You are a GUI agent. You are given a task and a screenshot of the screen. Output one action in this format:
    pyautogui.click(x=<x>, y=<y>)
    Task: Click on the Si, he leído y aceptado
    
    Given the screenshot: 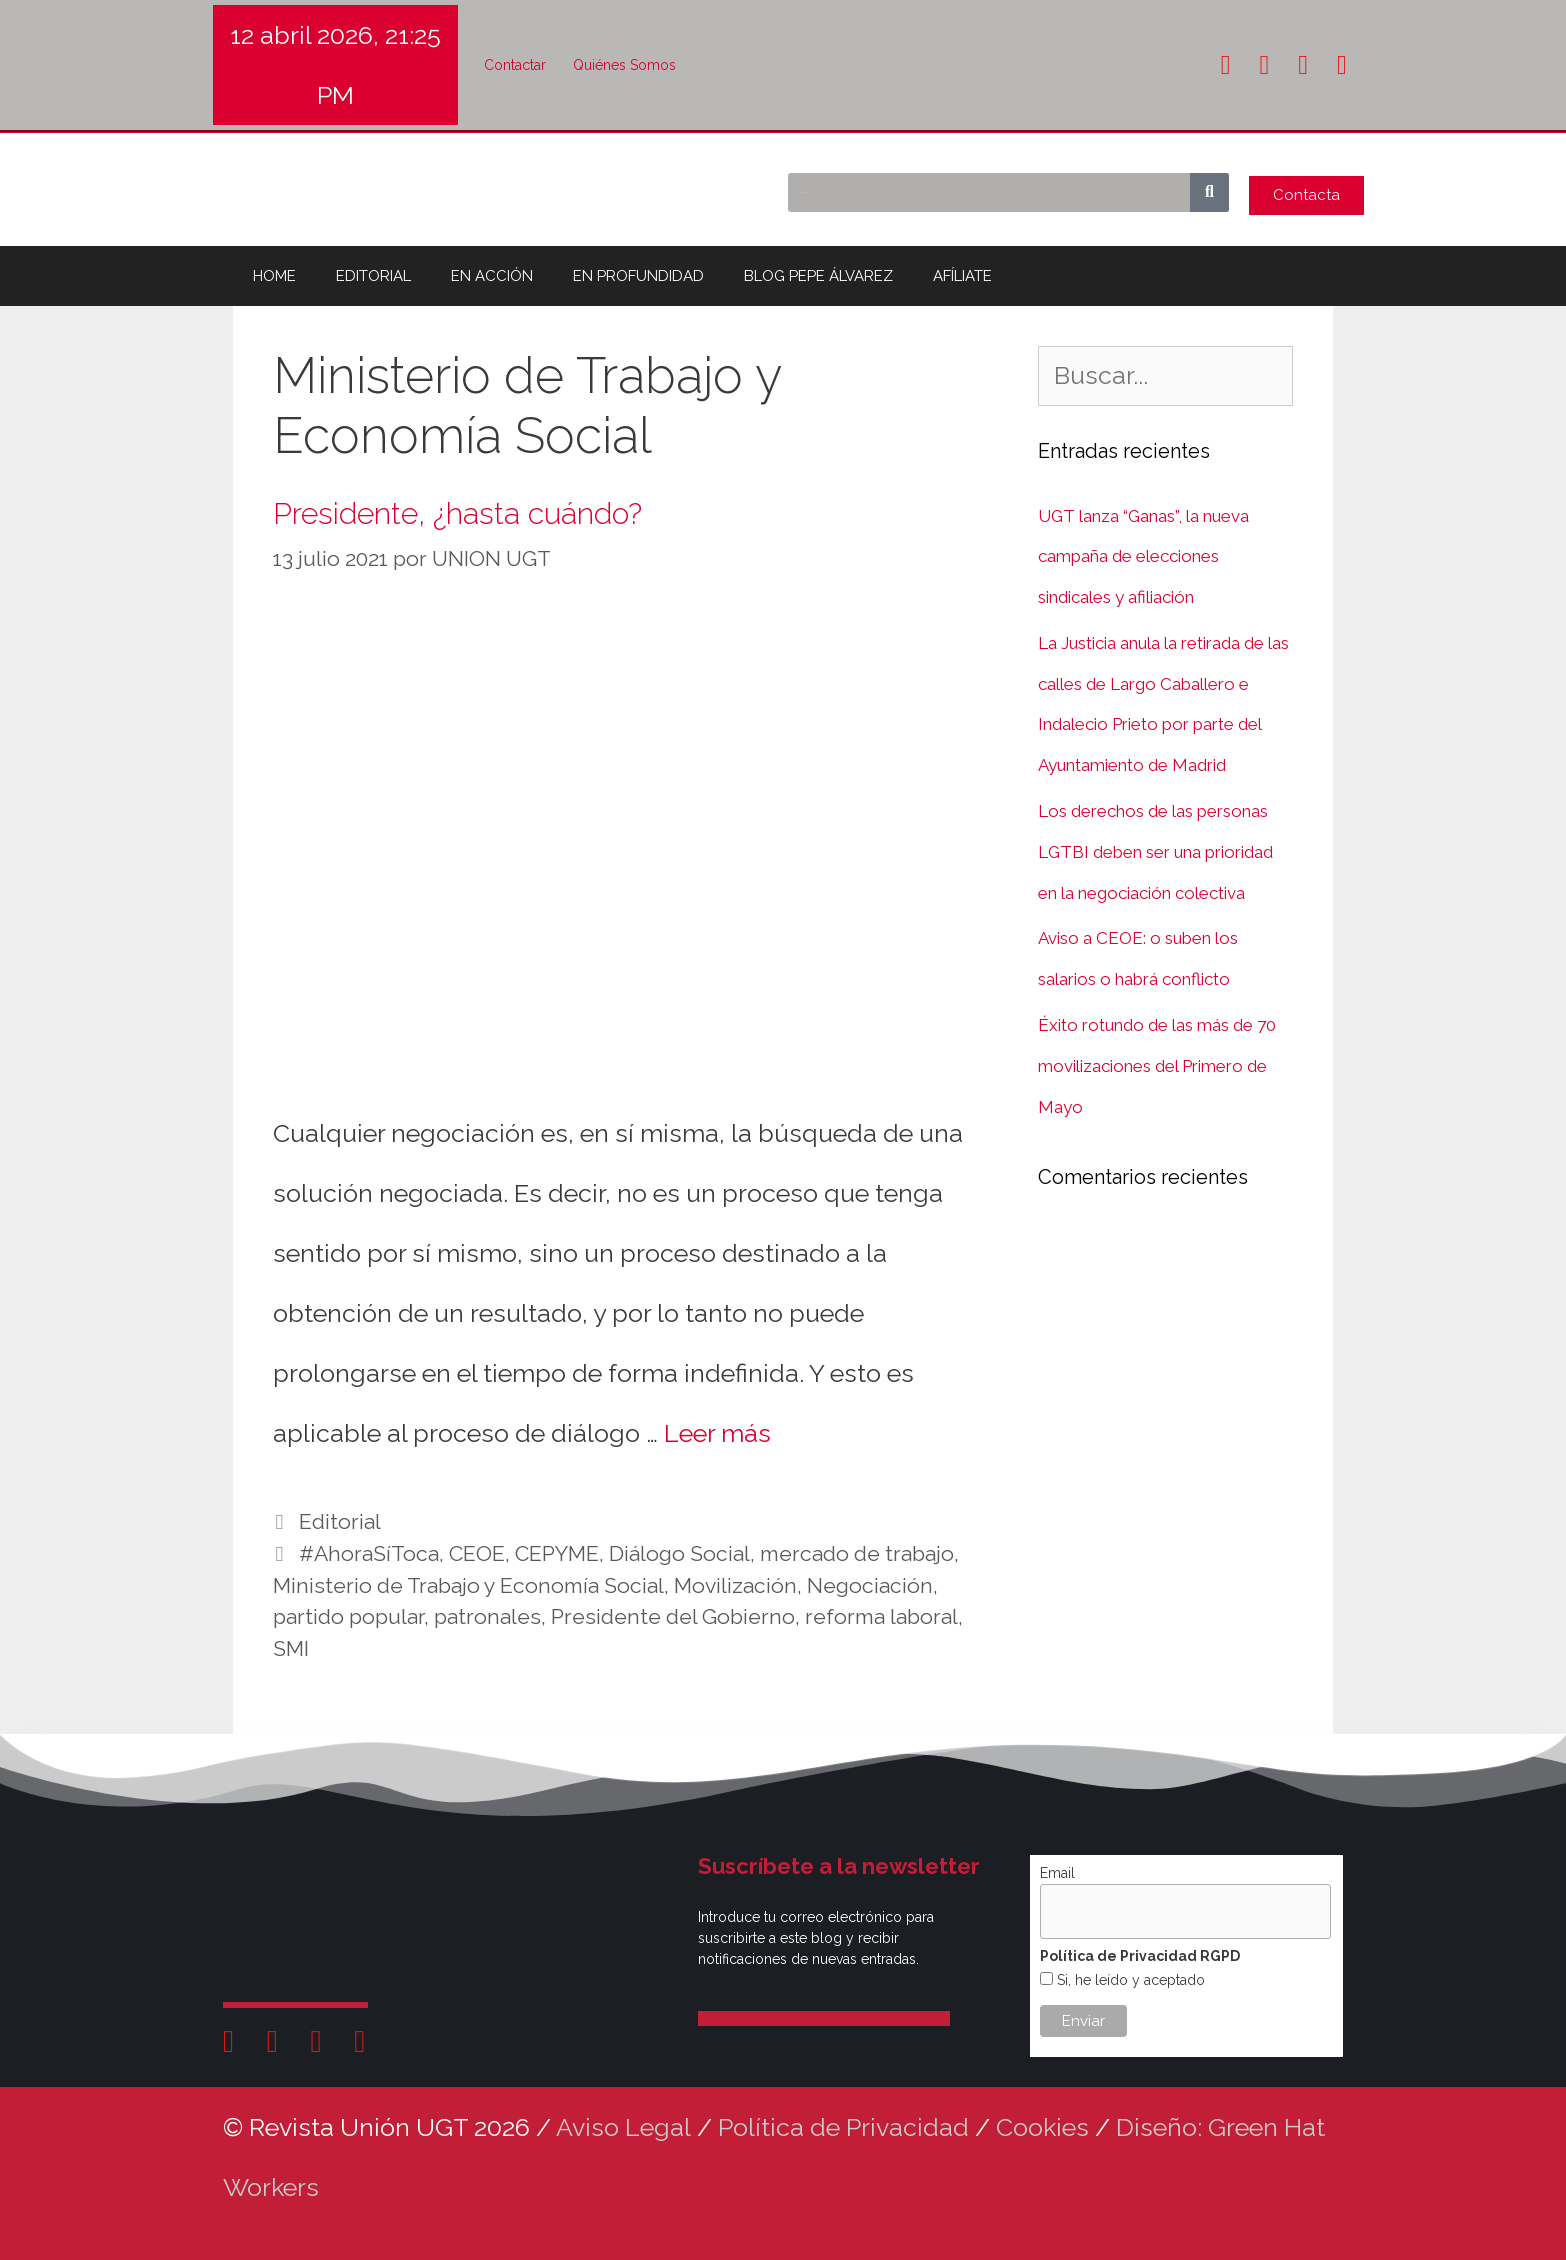 What is the action you would take?
    pyautogui.click(x=1129, y=1980)
    